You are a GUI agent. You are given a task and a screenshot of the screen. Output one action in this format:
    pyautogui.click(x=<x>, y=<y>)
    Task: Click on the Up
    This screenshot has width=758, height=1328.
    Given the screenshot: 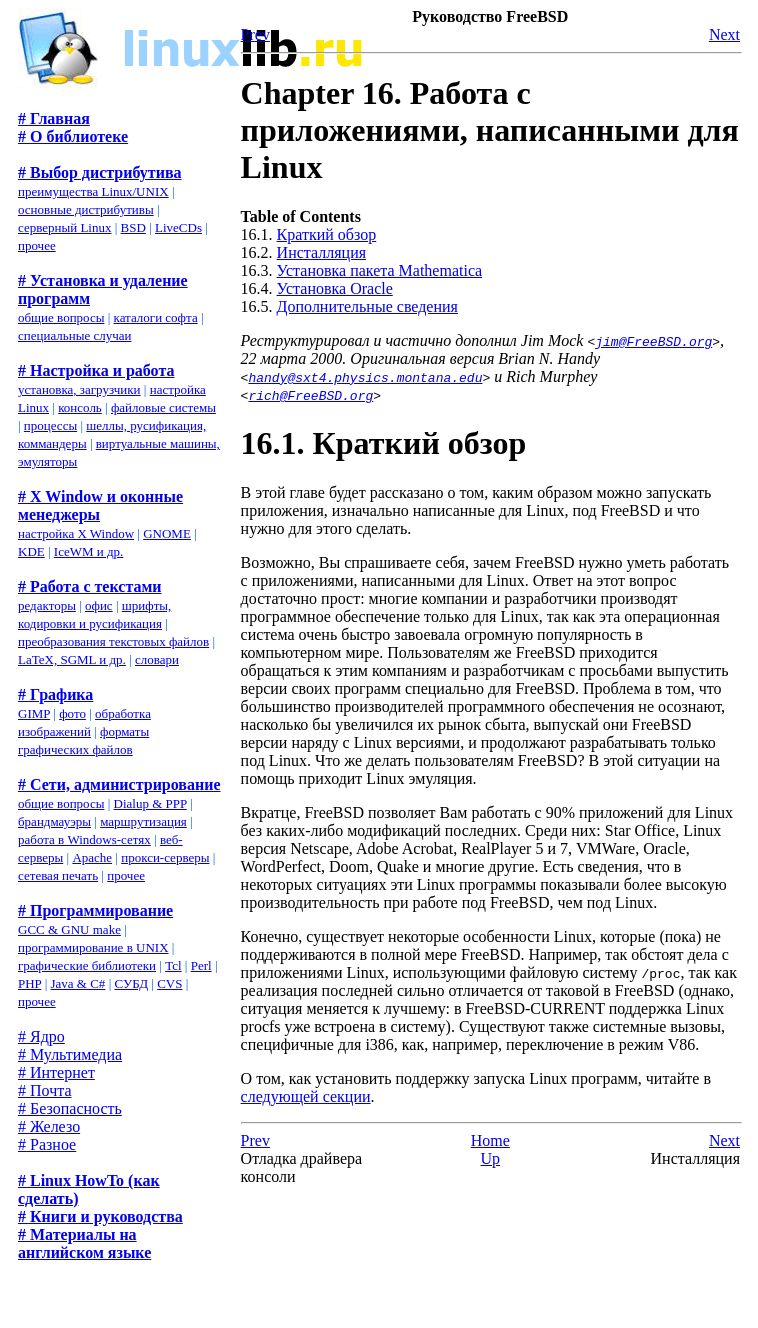 What is the action you would take?
    pyautogui.click(x=491, y=1158)
    